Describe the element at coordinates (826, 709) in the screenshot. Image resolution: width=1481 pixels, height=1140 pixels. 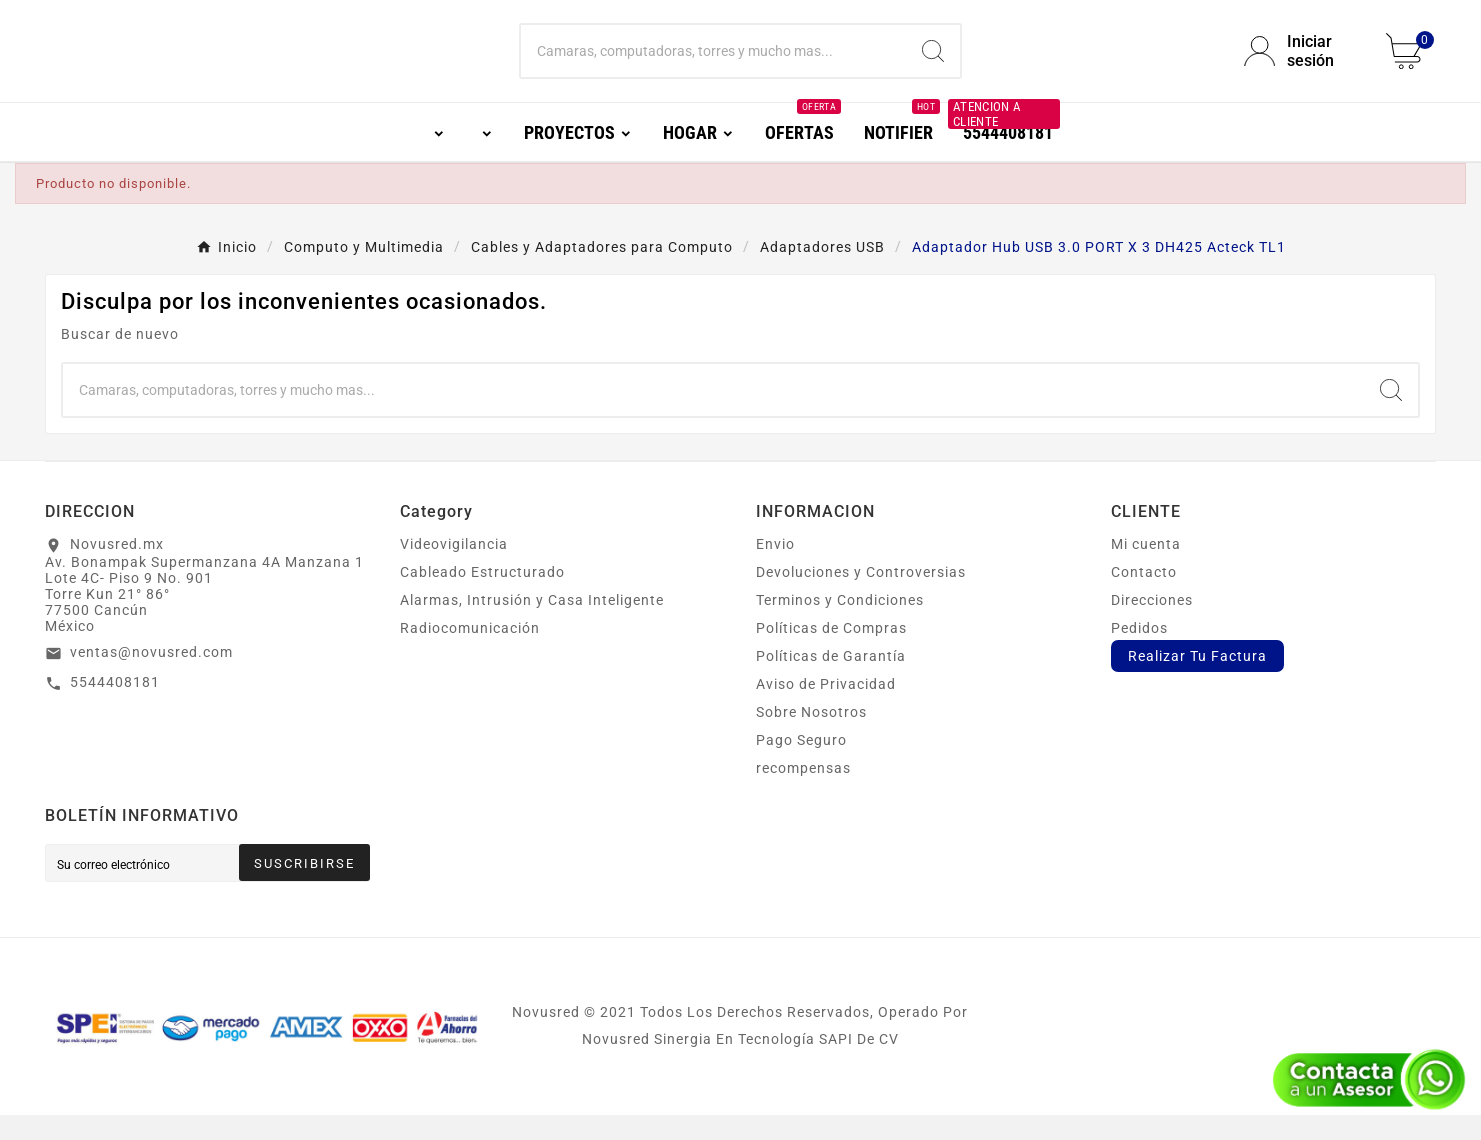
I see `Aviso de Privacidad` at that location.